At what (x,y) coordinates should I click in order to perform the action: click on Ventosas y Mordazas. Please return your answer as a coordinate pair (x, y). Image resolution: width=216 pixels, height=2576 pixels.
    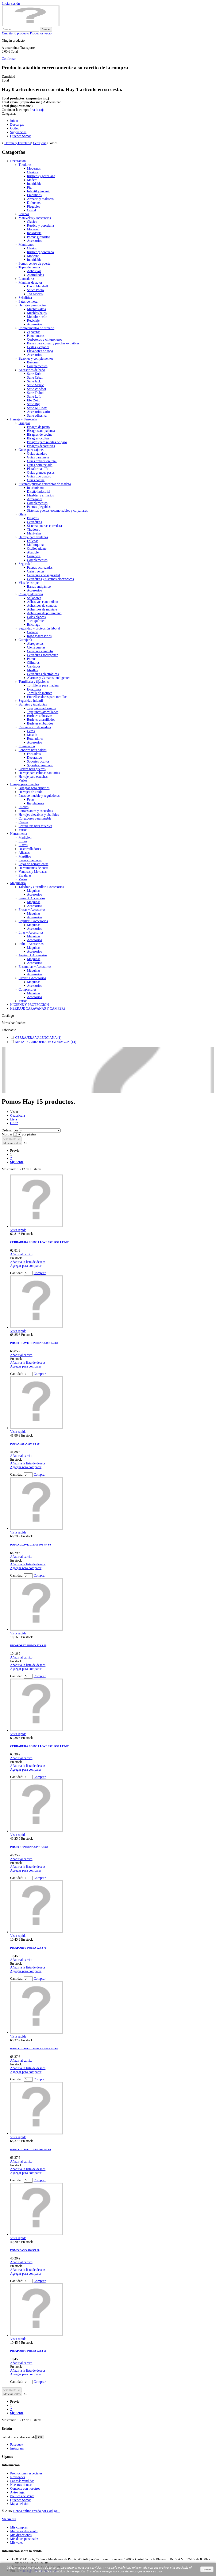
    Looking at the image, I should click on (33, 871).